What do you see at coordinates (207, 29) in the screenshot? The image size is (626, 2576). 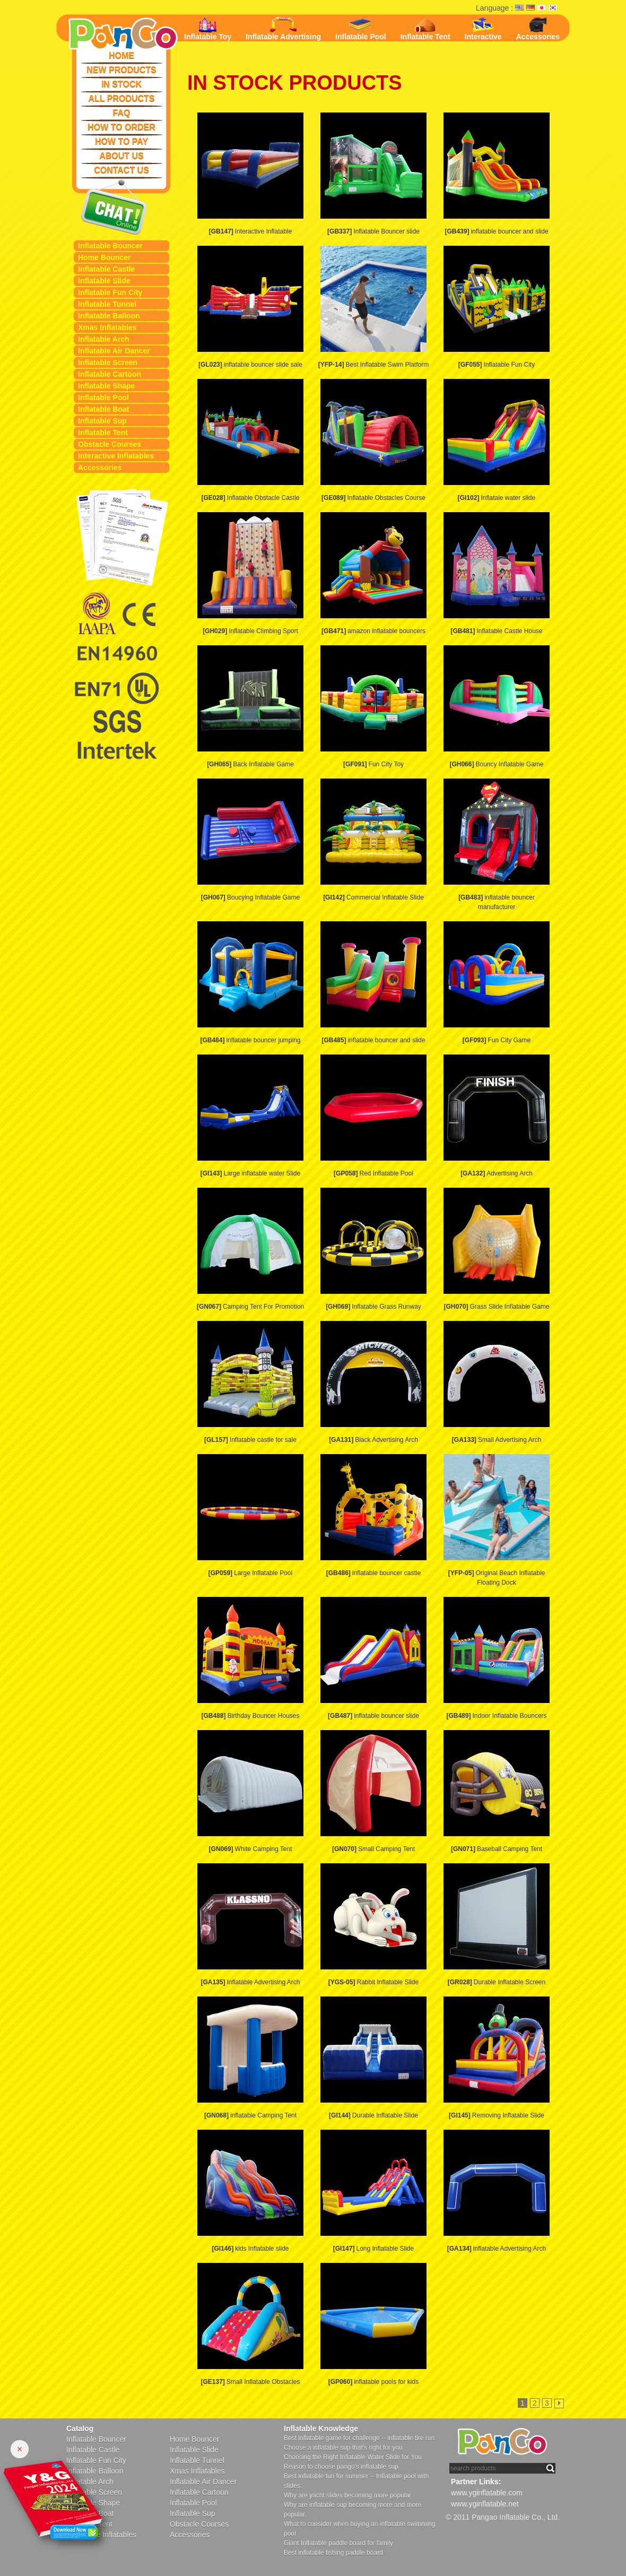 I see `Inflatable Toy` at bounding box center [207, 29].